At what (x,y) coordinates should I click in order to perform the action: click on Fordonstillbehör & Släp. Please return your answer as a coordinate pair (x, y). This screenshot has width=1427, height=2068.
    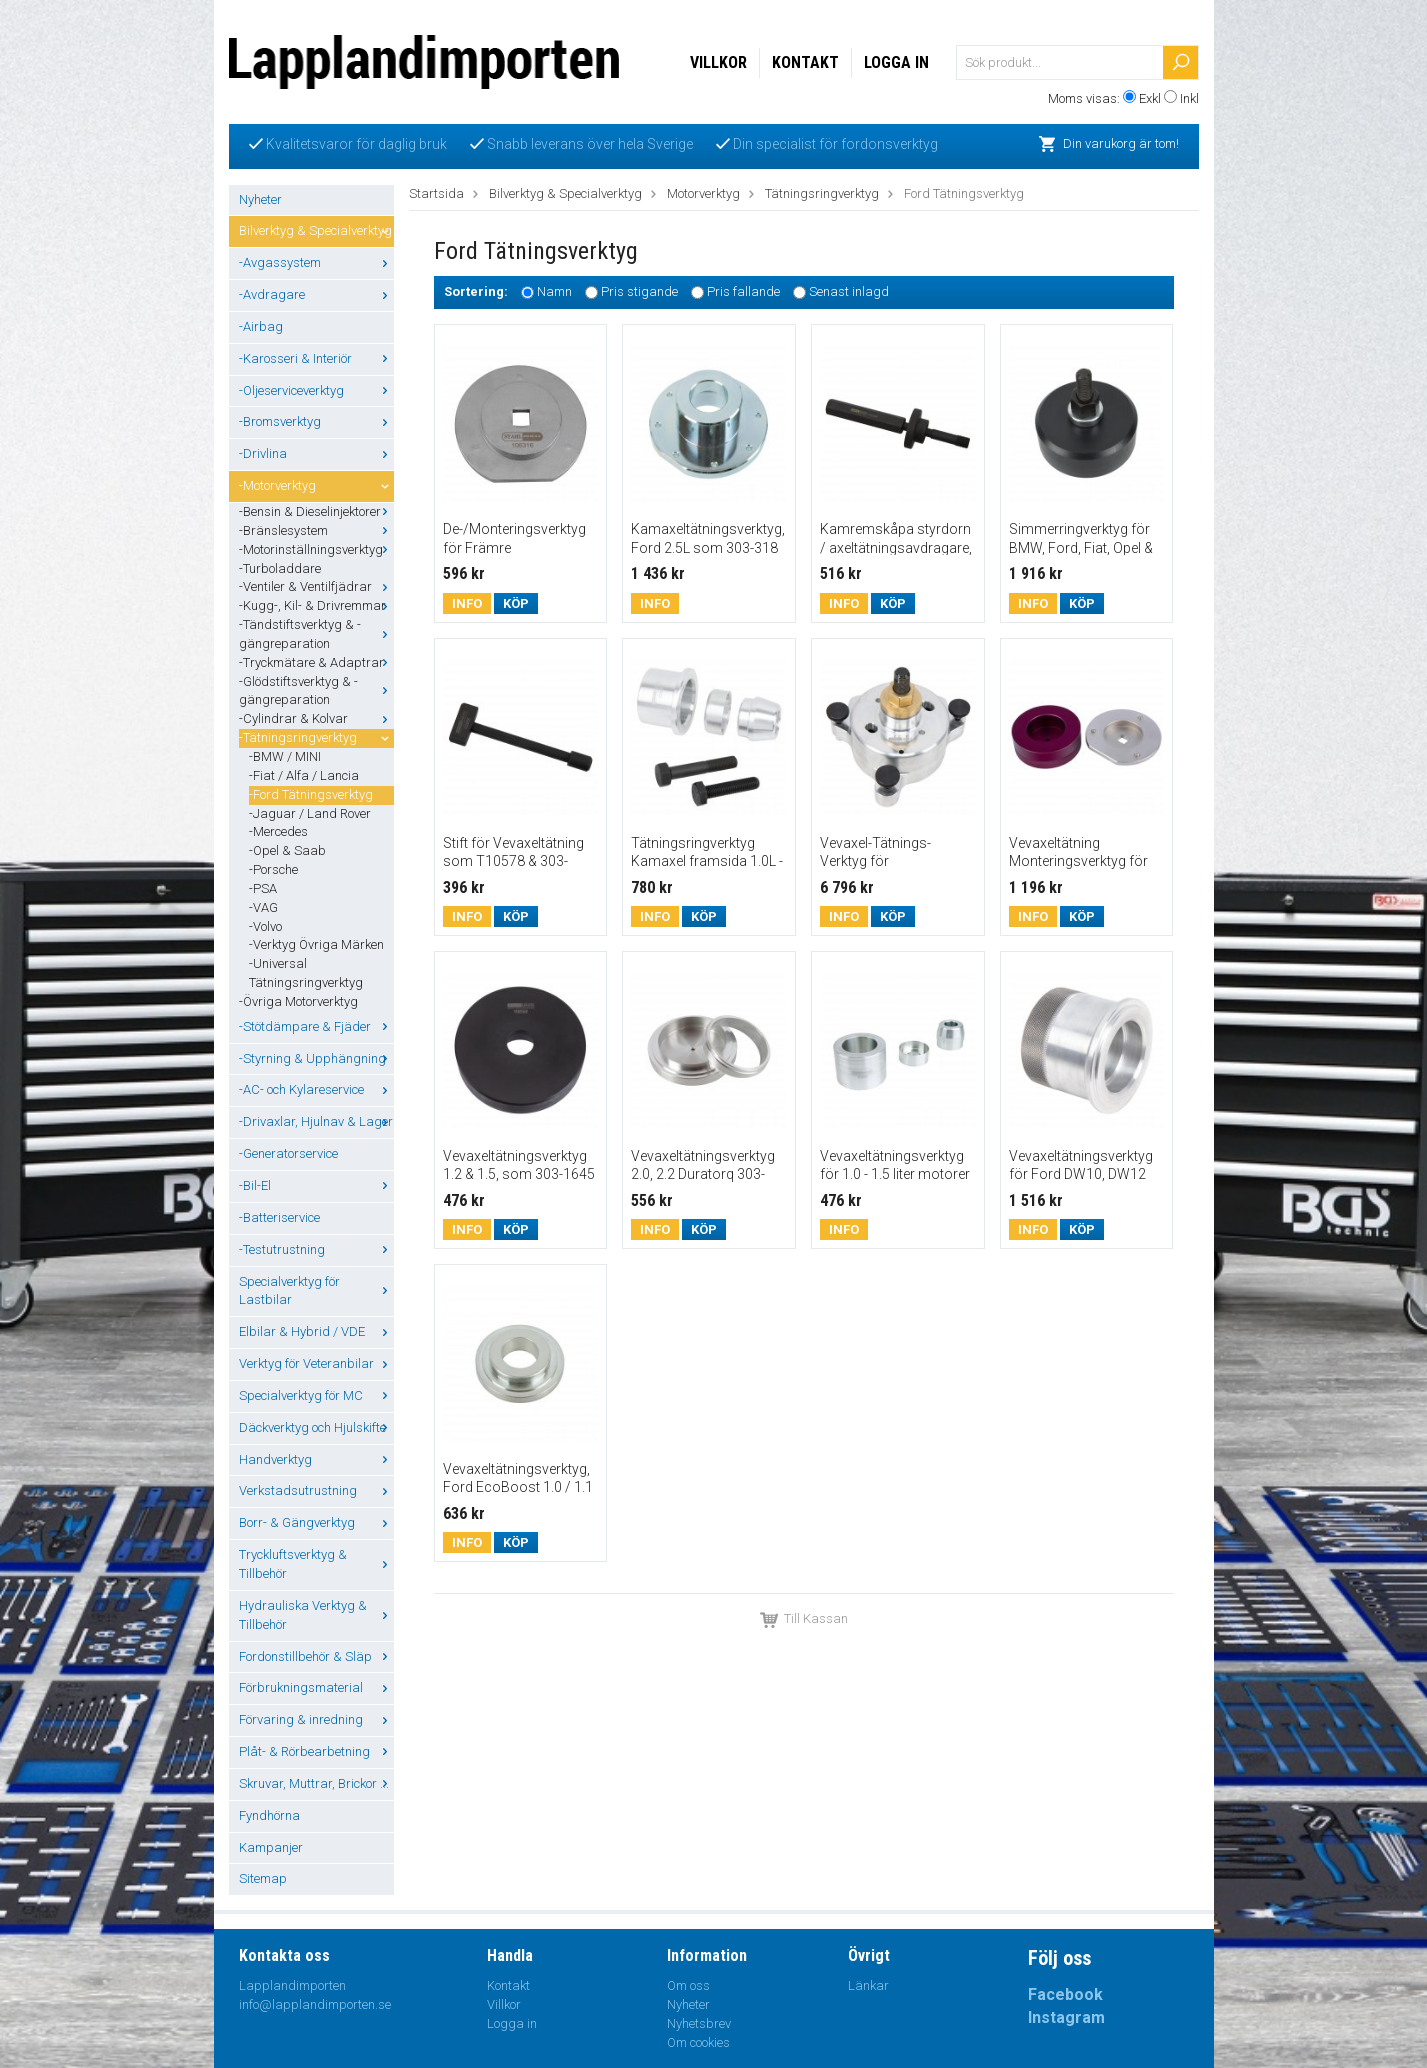
    Looking at the image, I should click on (316, 1656).